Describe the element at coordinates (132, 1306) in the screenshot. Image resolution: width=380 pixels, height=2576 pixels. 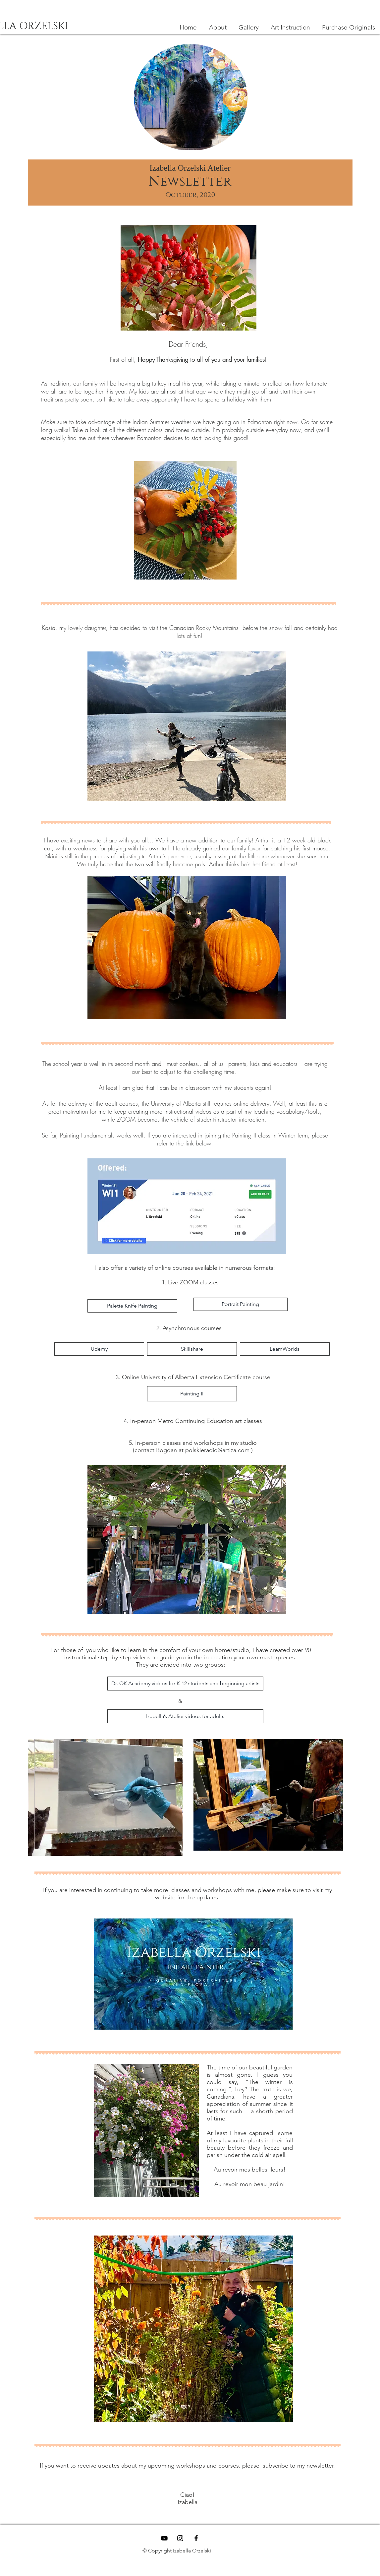
I see `[Palette Knife Painting]` at that location.